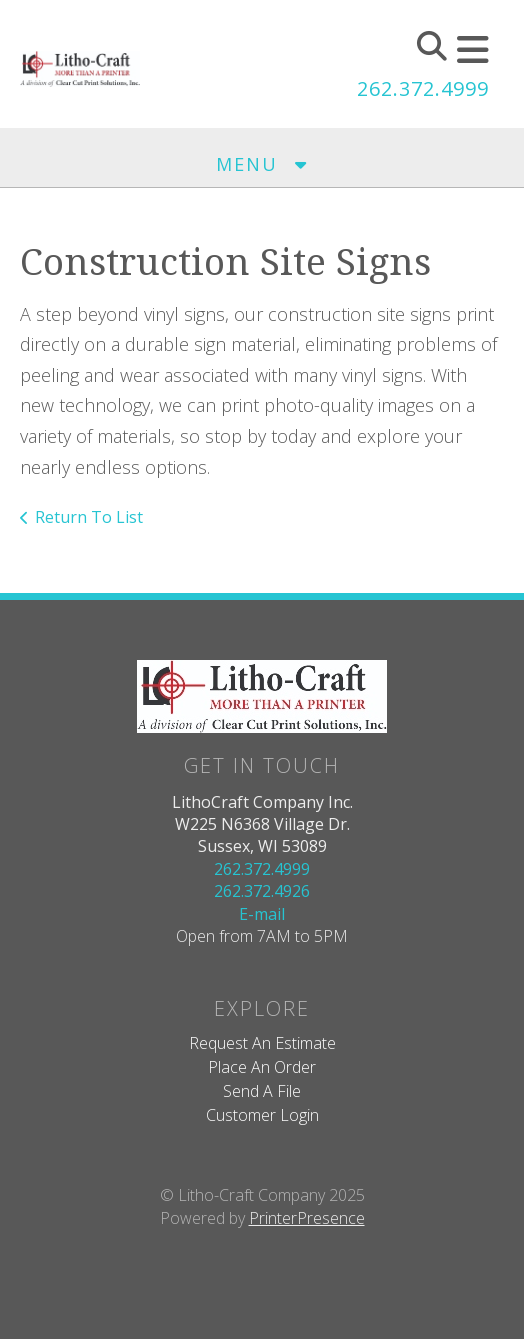 This screenshot has width=524, height=1339. What do you see at coordinates (262, 914) in the screenshot?
I see `E-mail` at bounding box center [262, 914].